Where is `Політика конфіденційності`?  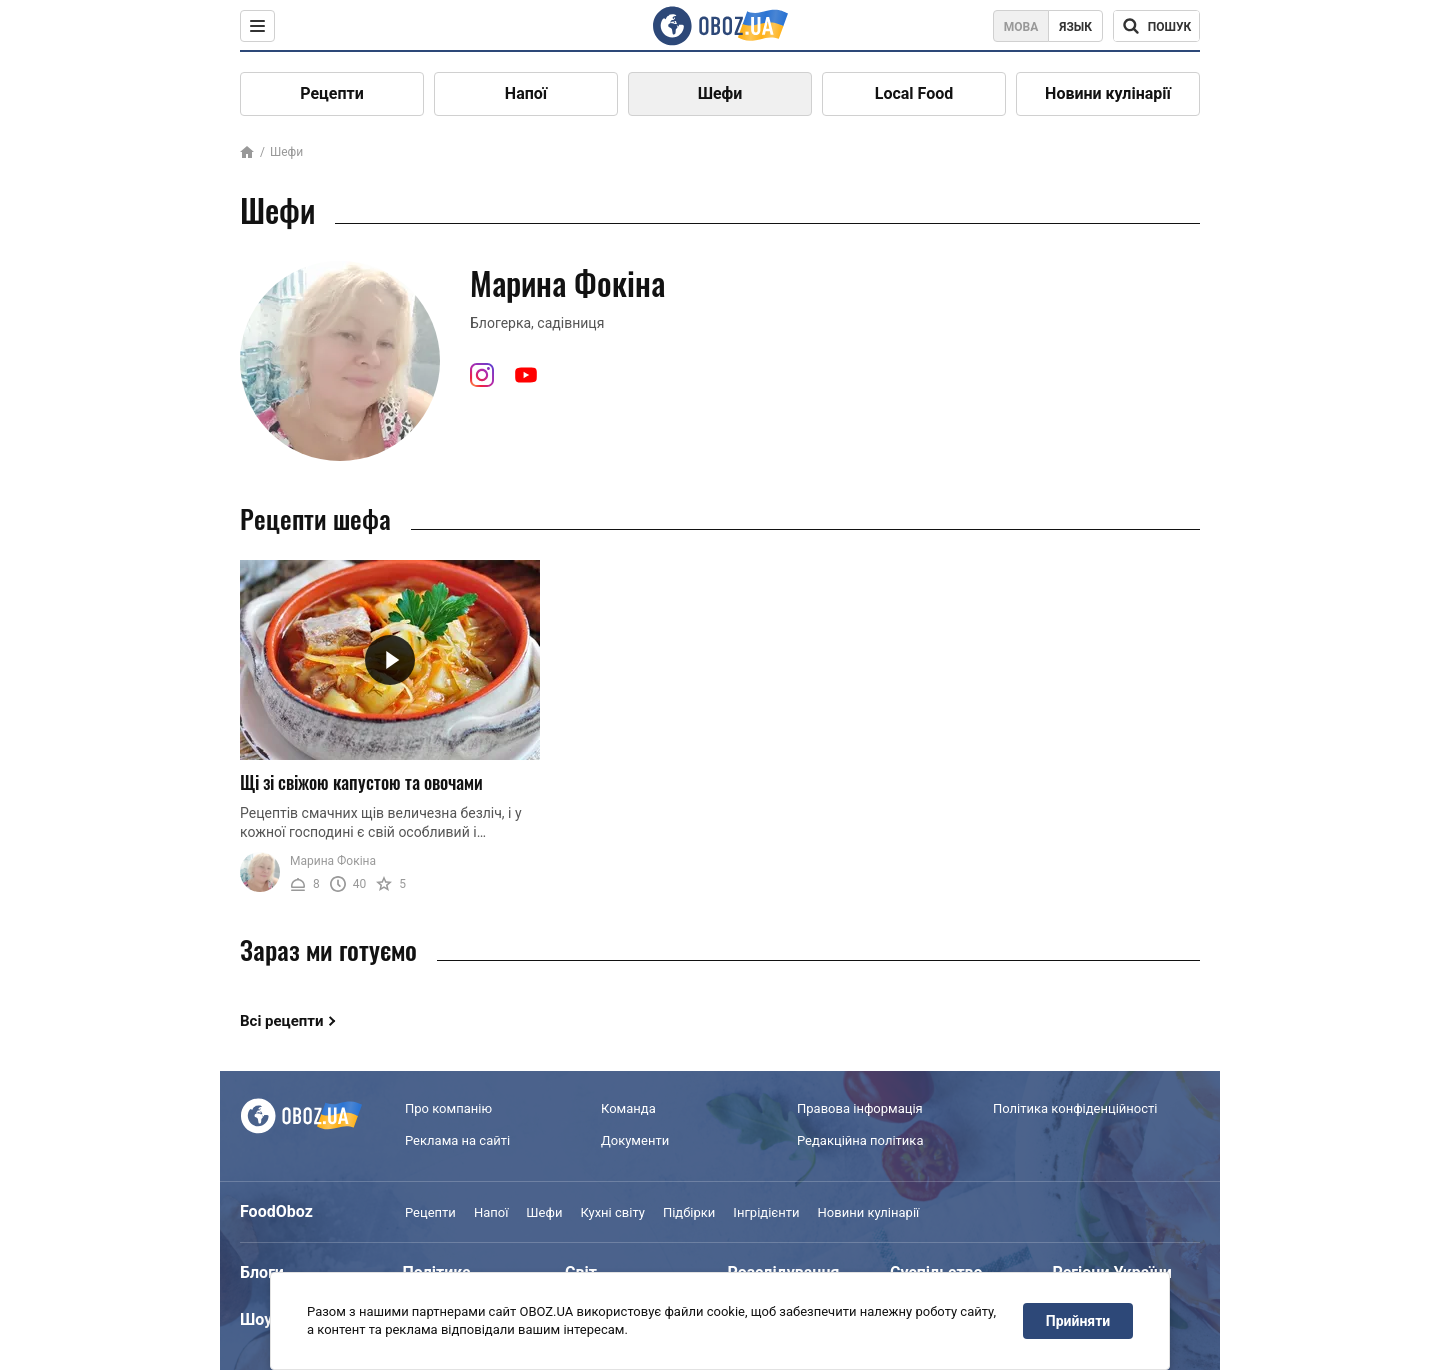 Політика конфіденційності is located at coordinates (1075, 1108).